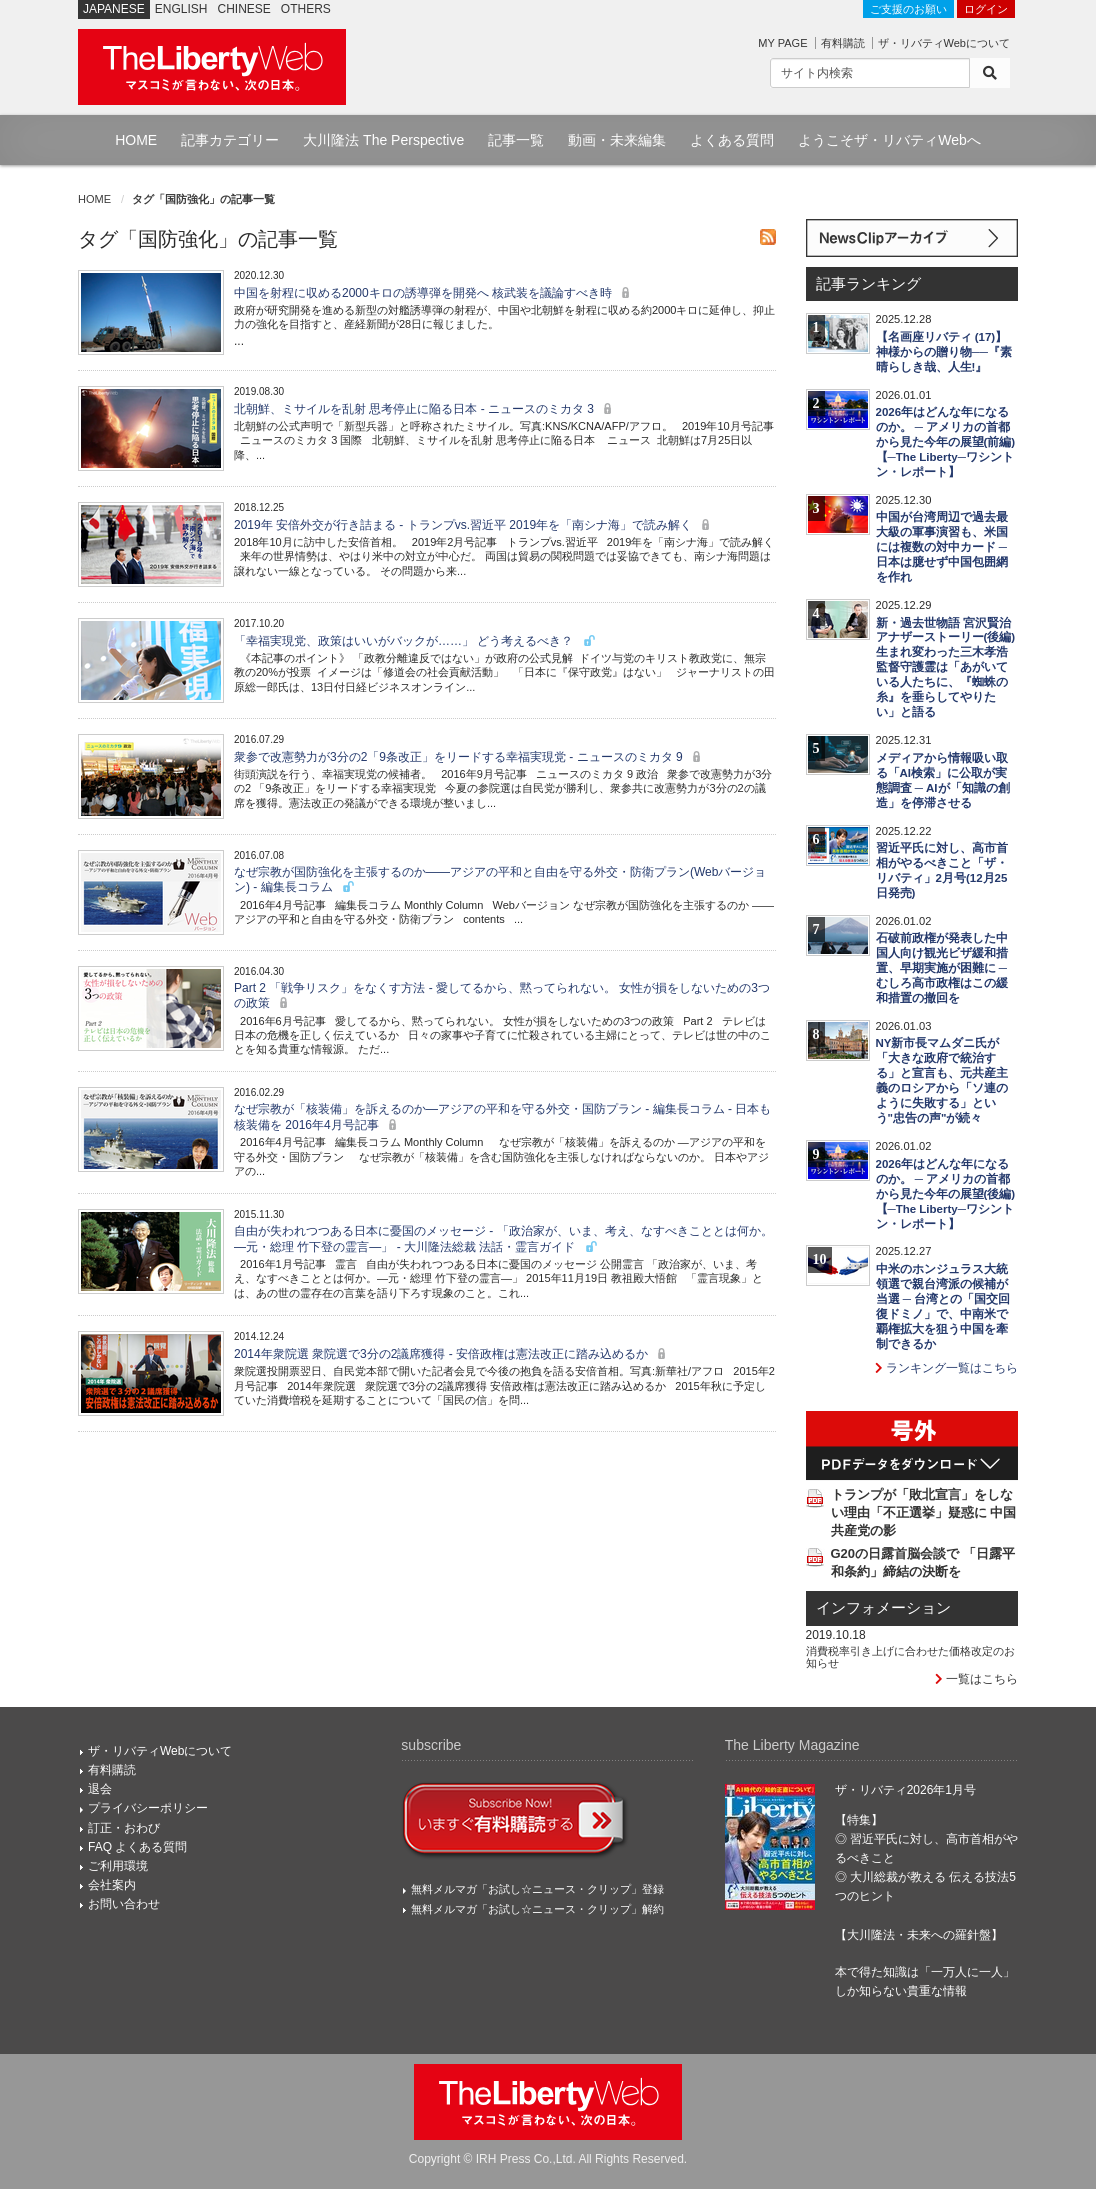 This screenshot has height=2189, width=1096. Describe the element at coordinates (474, 525) in the screenshot. I see `2019年 安倍外交が行き詰まる - トランプvs.習近平 2019年を「南シナ海」で読み解く` at that location.